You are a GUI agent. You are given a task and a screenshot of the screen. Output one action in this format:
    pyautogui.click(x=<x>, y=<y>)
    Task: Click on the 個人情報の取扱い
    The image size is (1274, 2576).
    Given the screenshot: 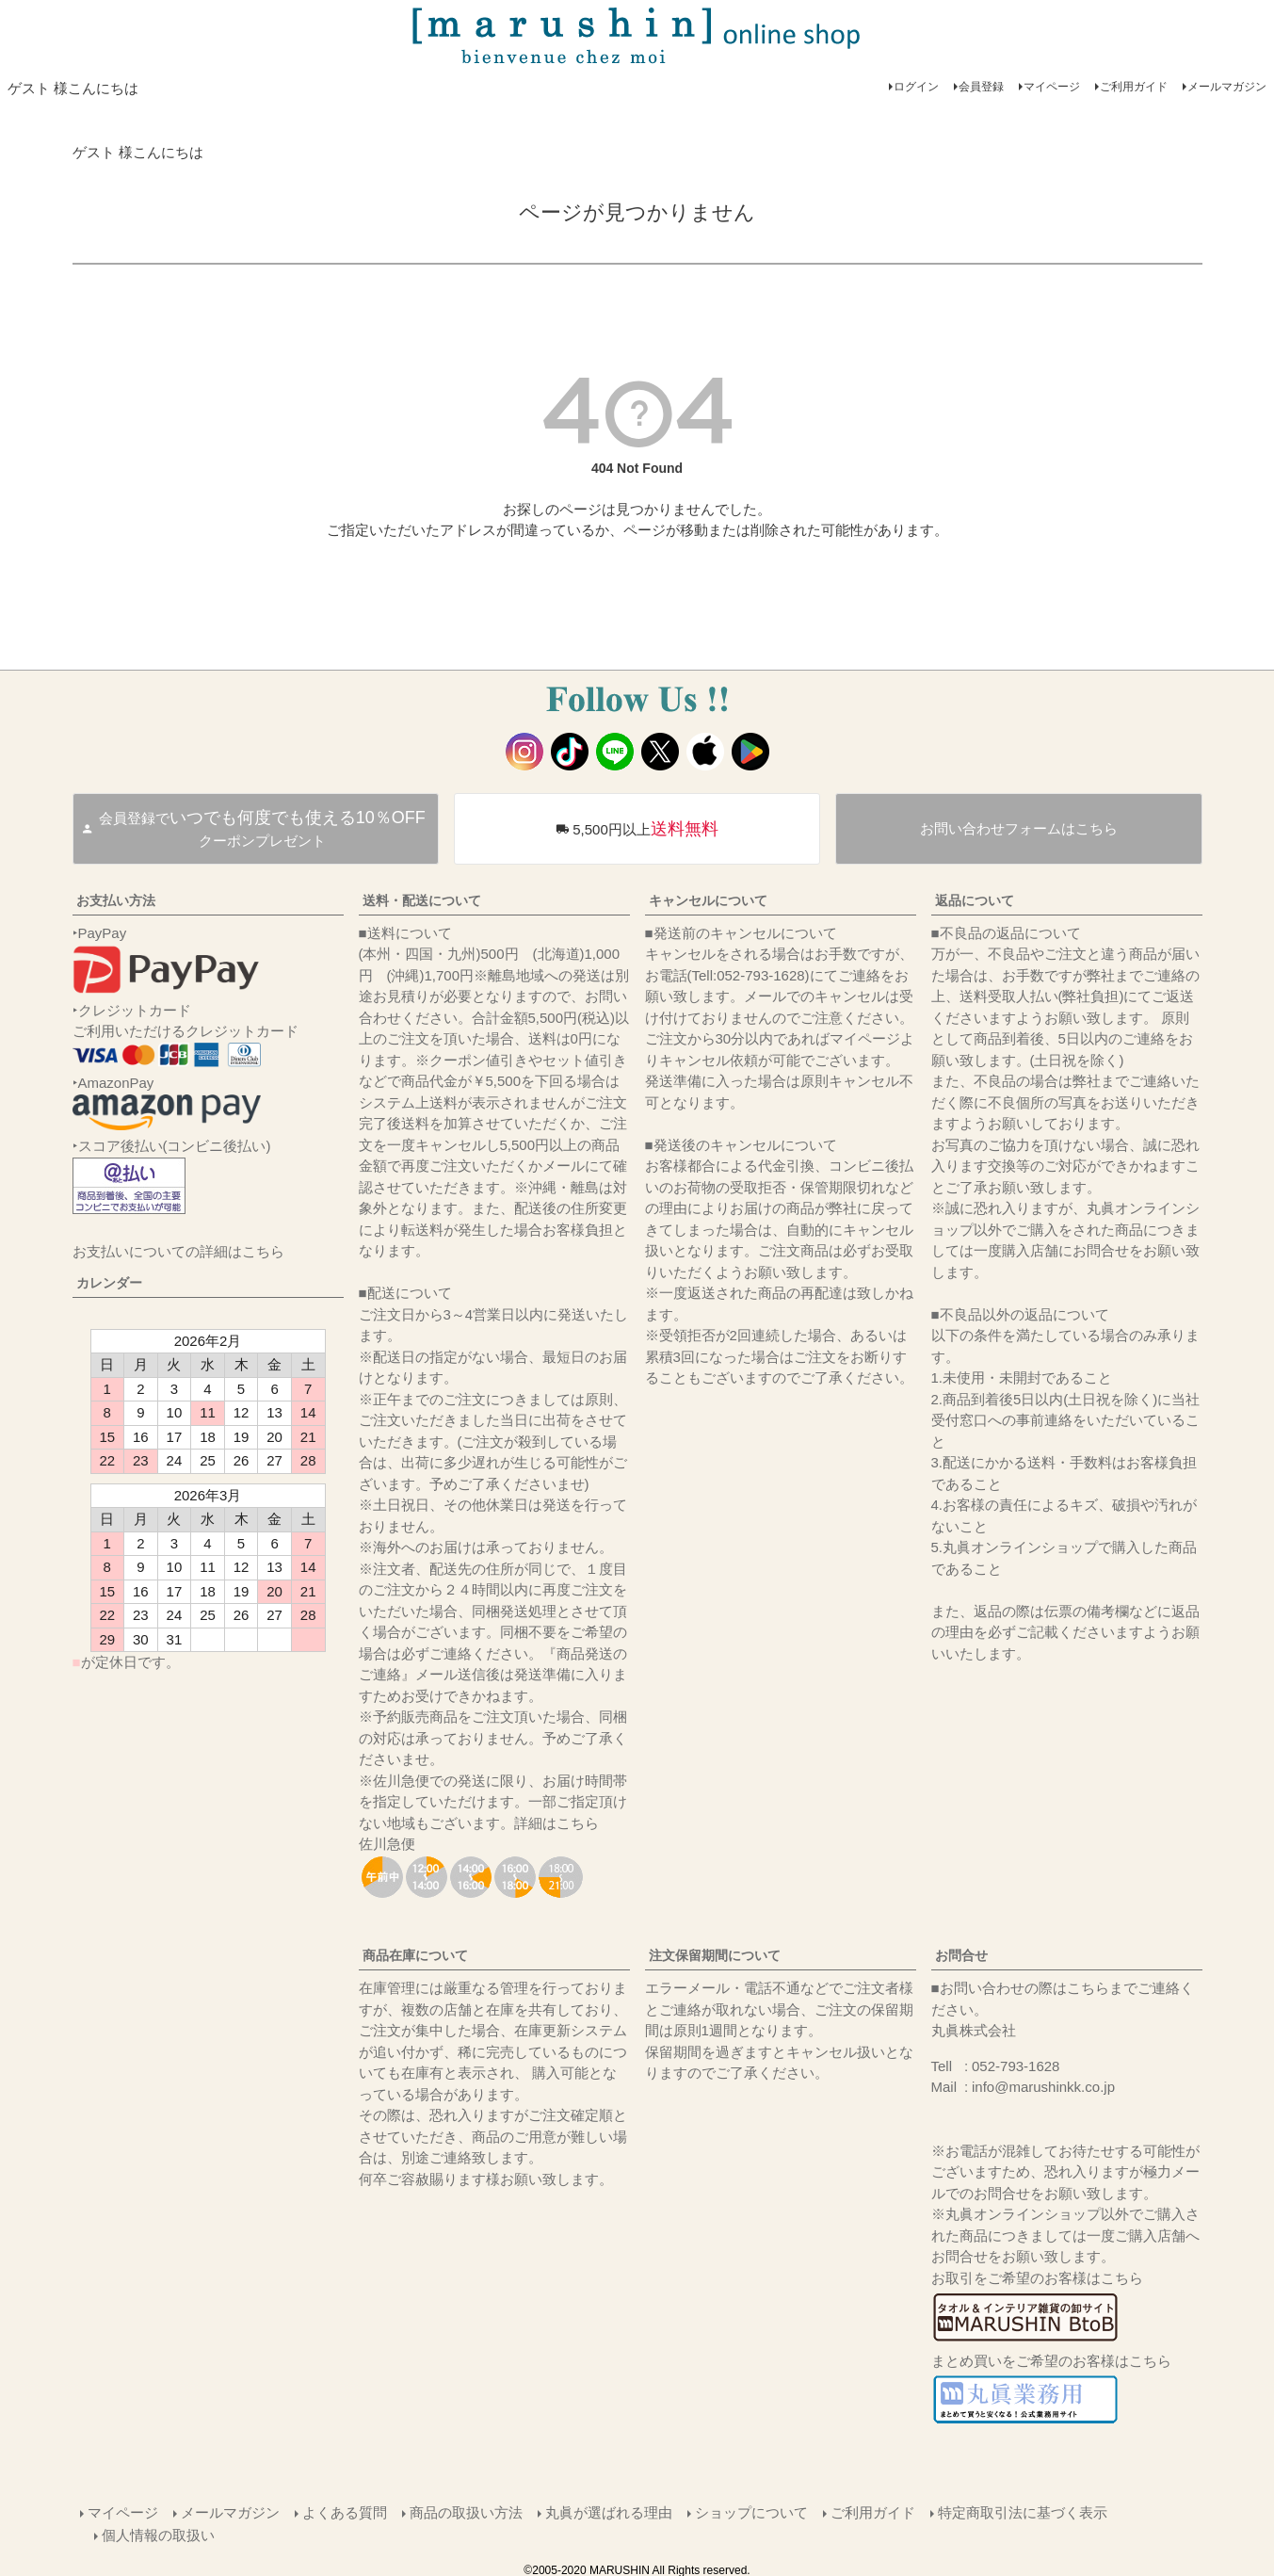 What is the action you would take?
    pyautogui.click(x=159, y=2532)
    